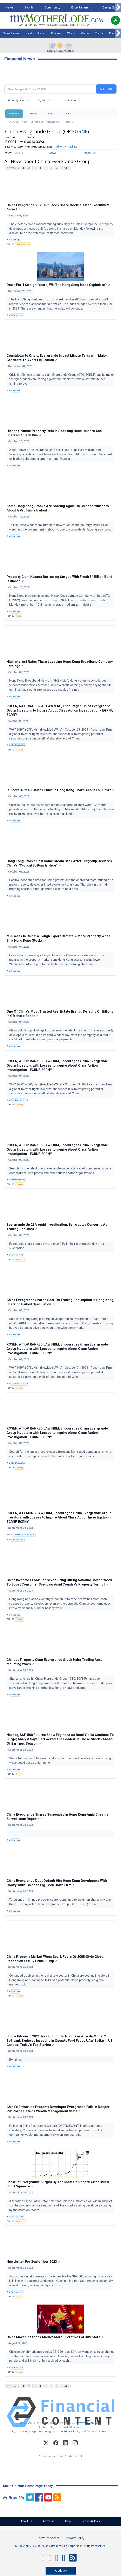 The width and height of the screenshot is (121, 2576). What do you see at coordinates (71, 33) in the screenshot?
I see `World` at bounding box center [71, 33].